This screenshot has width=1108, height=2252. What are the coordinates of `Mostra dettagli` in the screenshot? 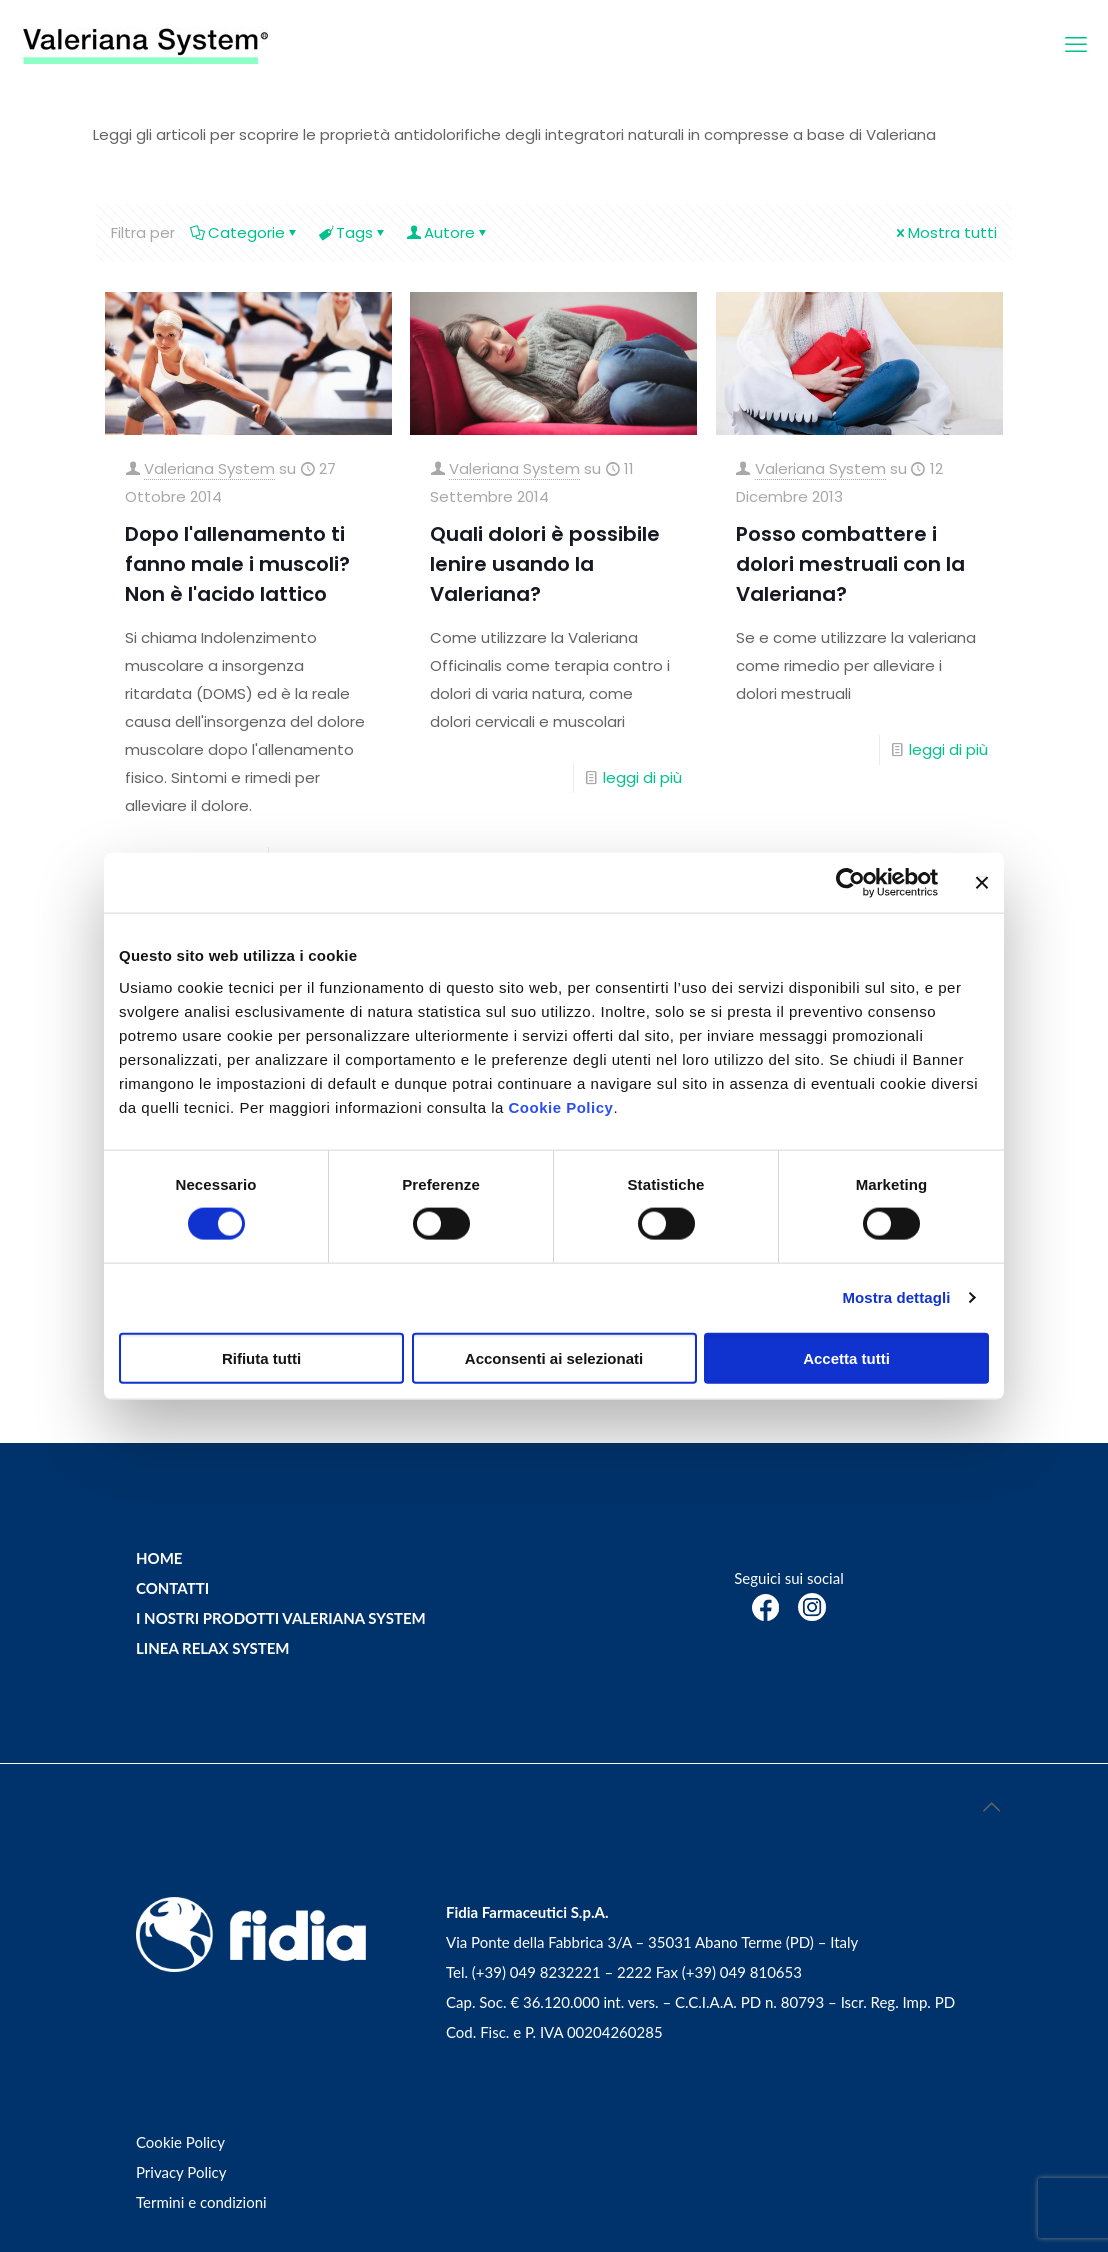 It's located at (896, 1297).